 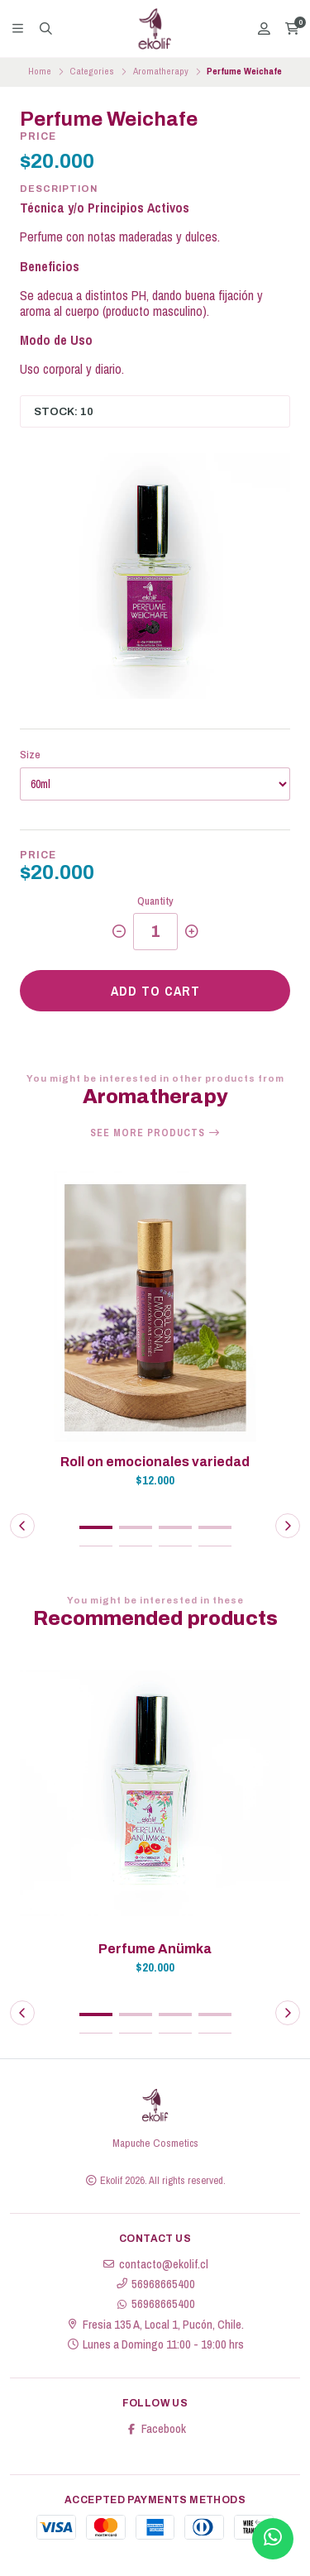 I want to click on contacto@ekolif.cl, so click(x=155, y=2264).